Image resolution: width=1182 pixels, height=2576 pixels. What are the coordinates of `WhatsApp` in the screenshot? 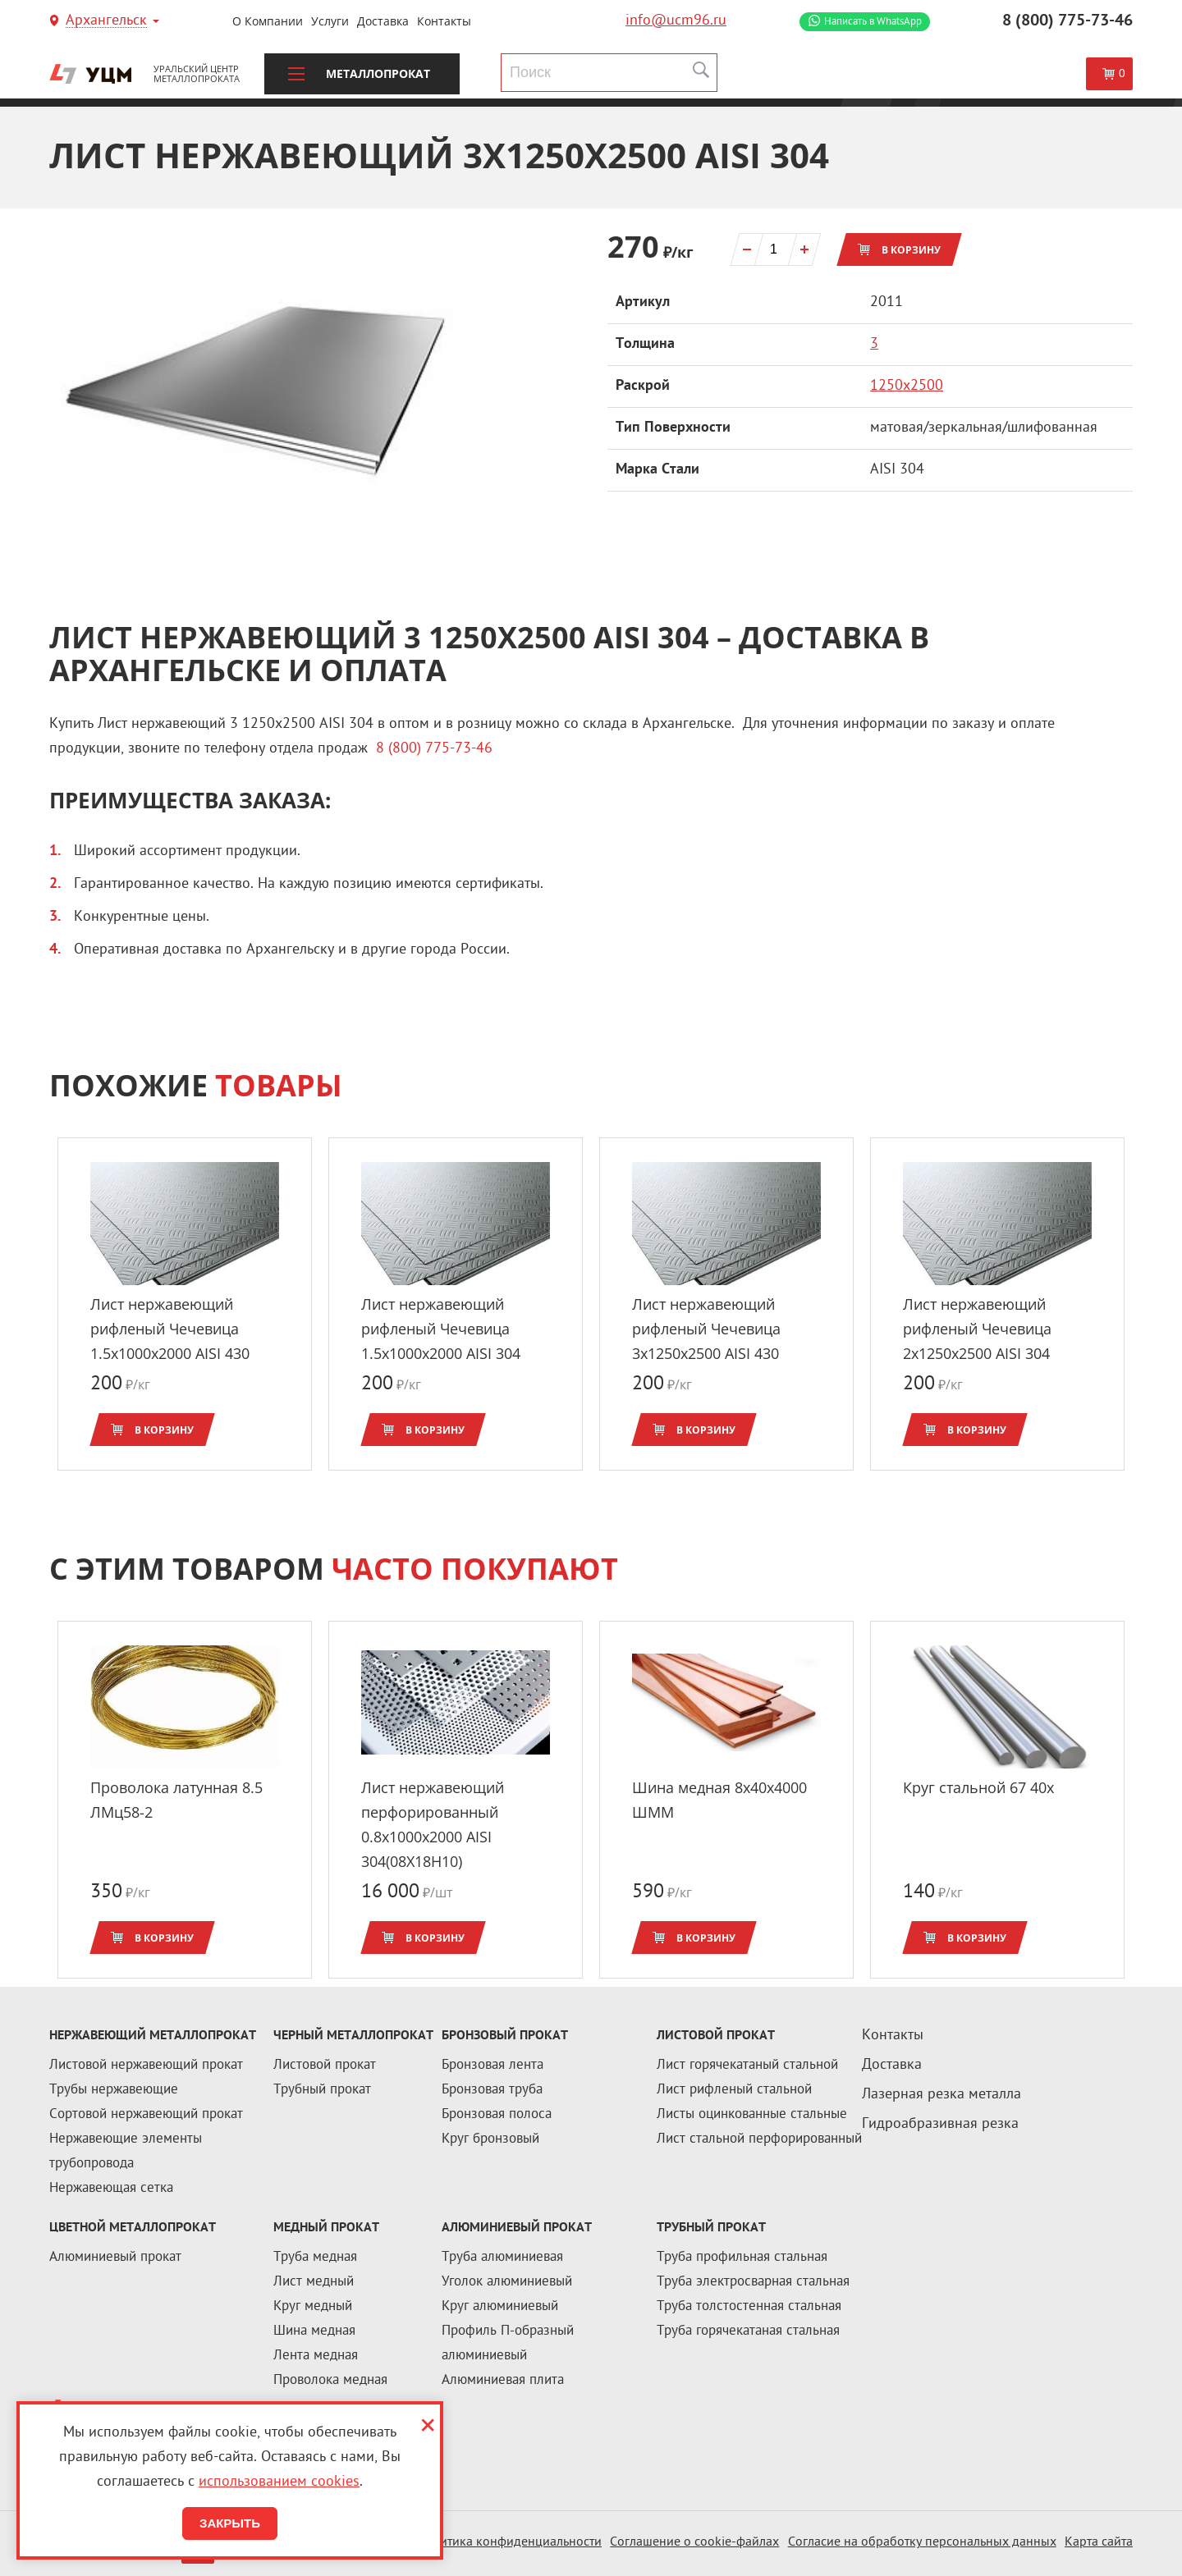 It's located at (873, 22).